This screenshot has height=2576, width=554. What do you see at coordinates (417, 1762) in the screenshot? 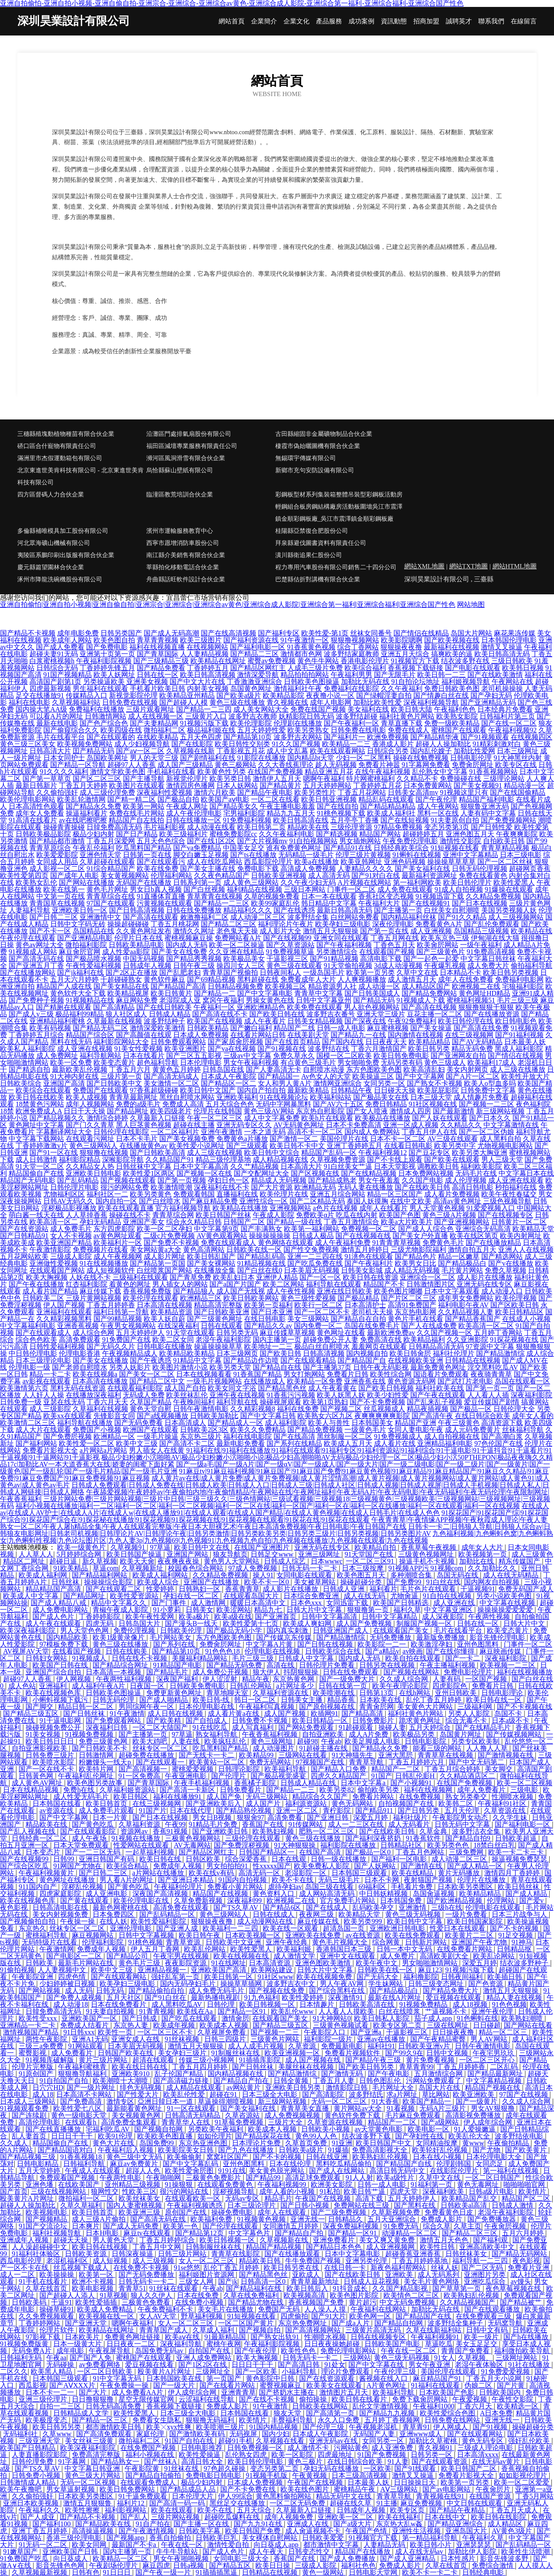
I see `丁香五月婷婷六月` at bounding box center [417, 1762].